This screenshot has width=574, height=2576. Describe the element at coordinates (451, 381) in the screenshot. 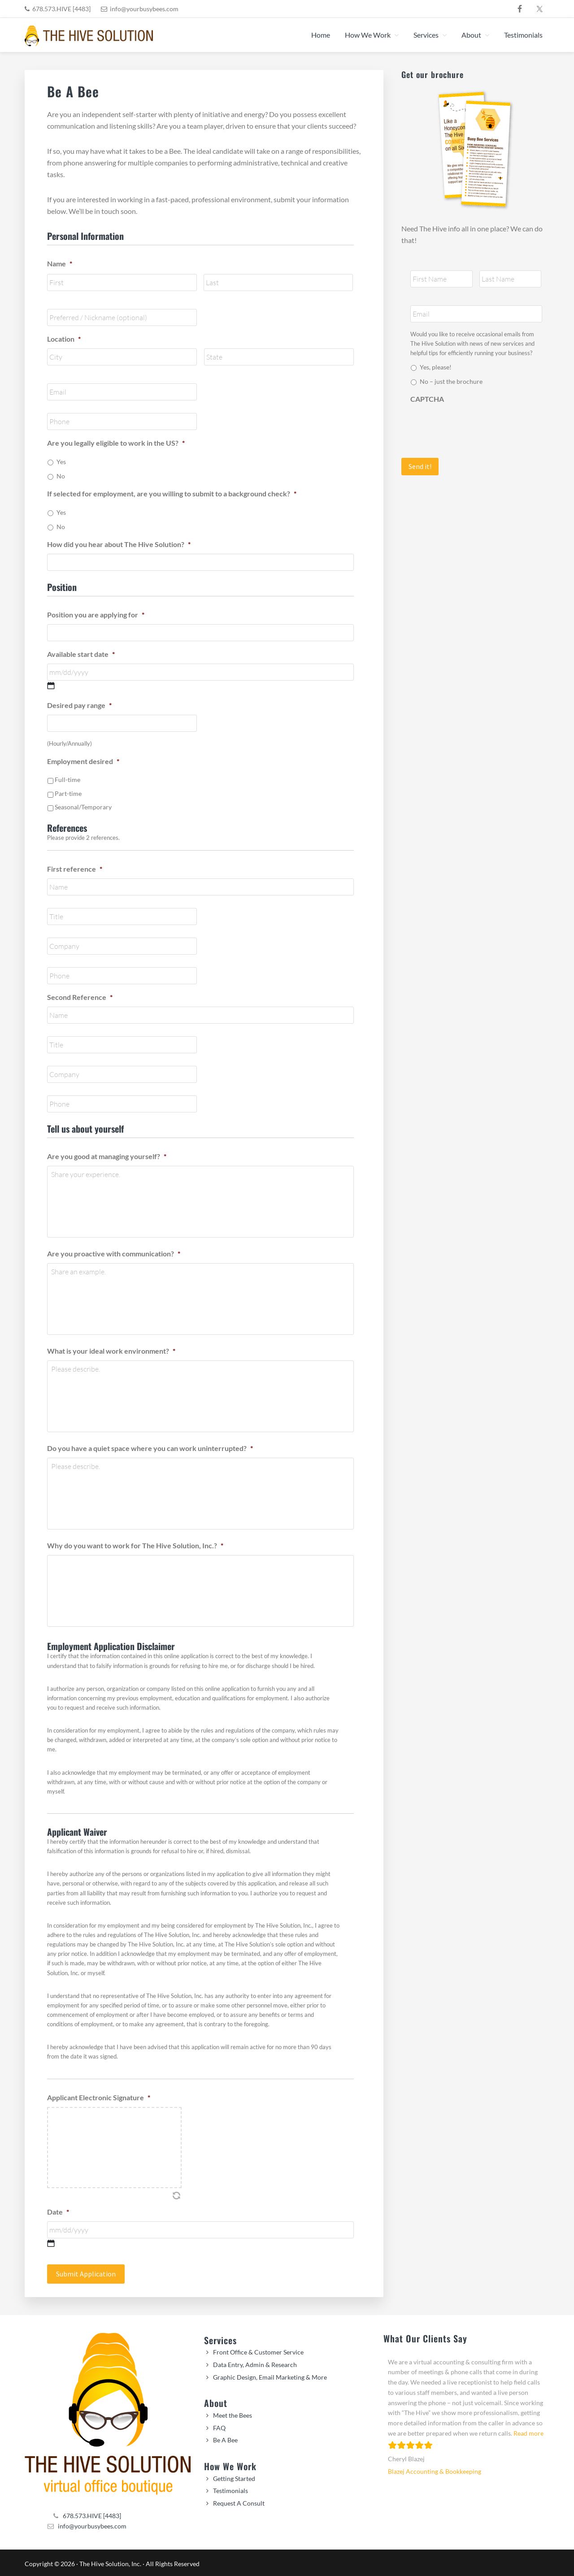

I see `No – just the brochure` at that location.